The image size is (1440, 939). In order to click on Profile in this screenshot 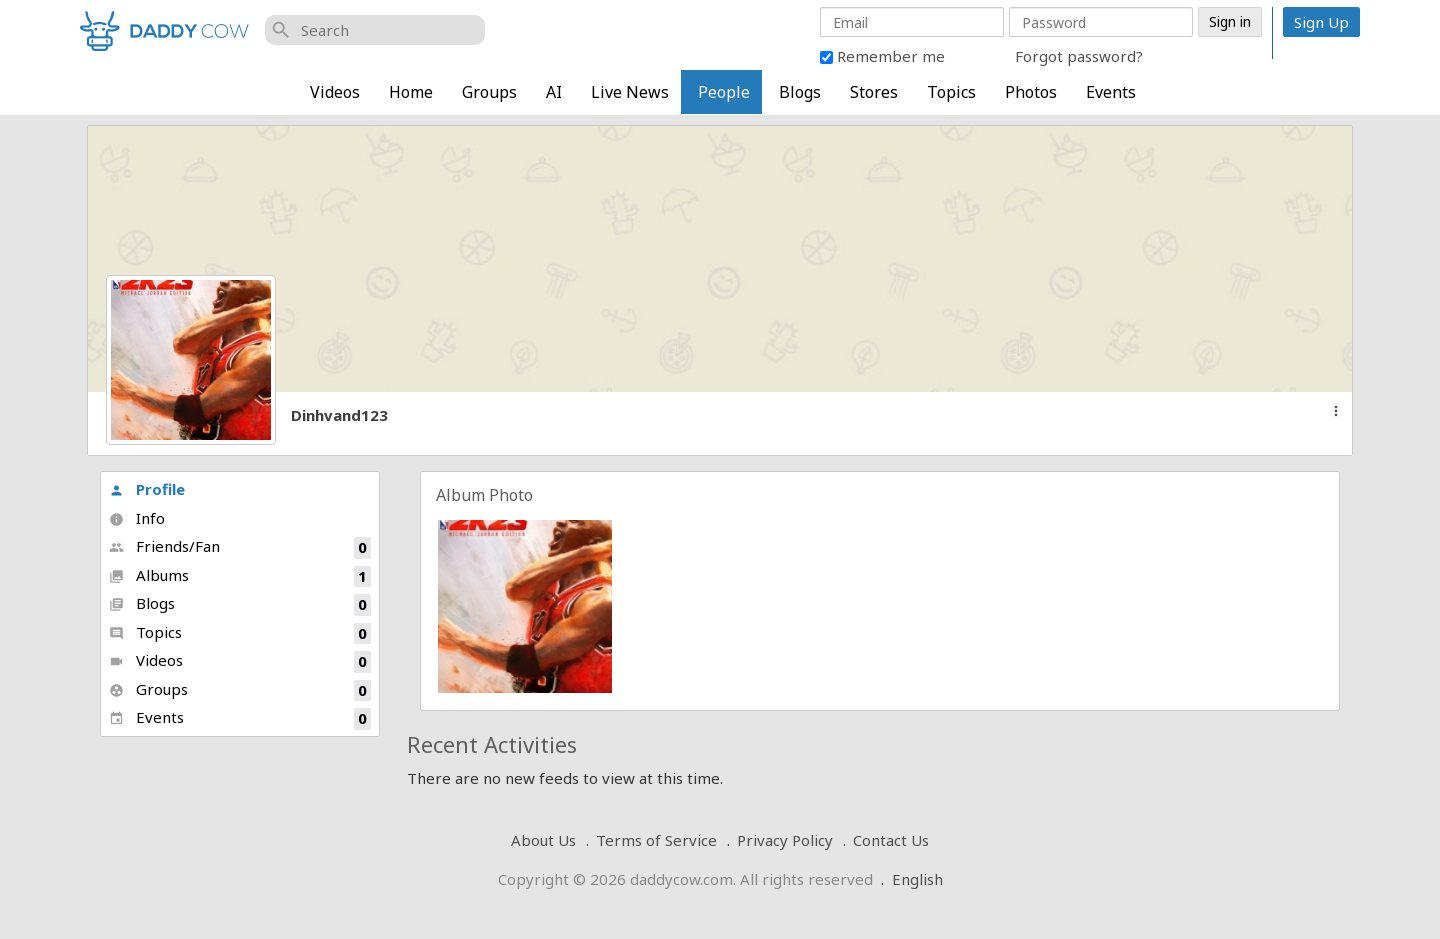, I will do `click(147, 489)`.